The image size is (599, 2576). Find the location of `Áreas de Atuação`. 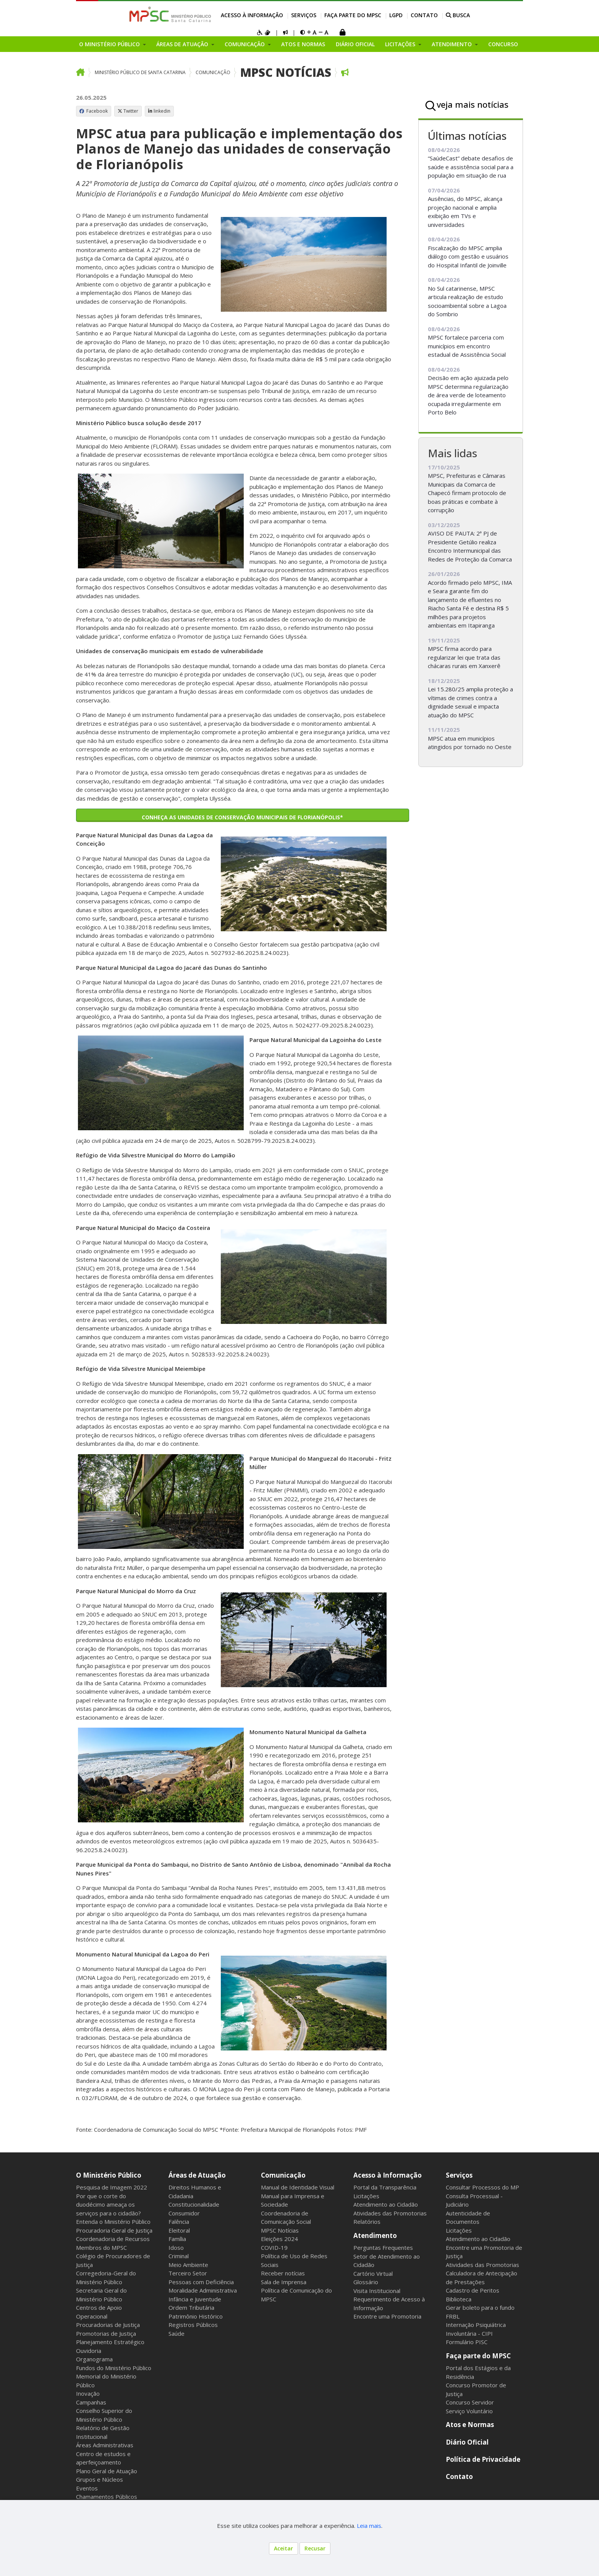

Áreas de Atuação is located at coordinates (197, 2175).